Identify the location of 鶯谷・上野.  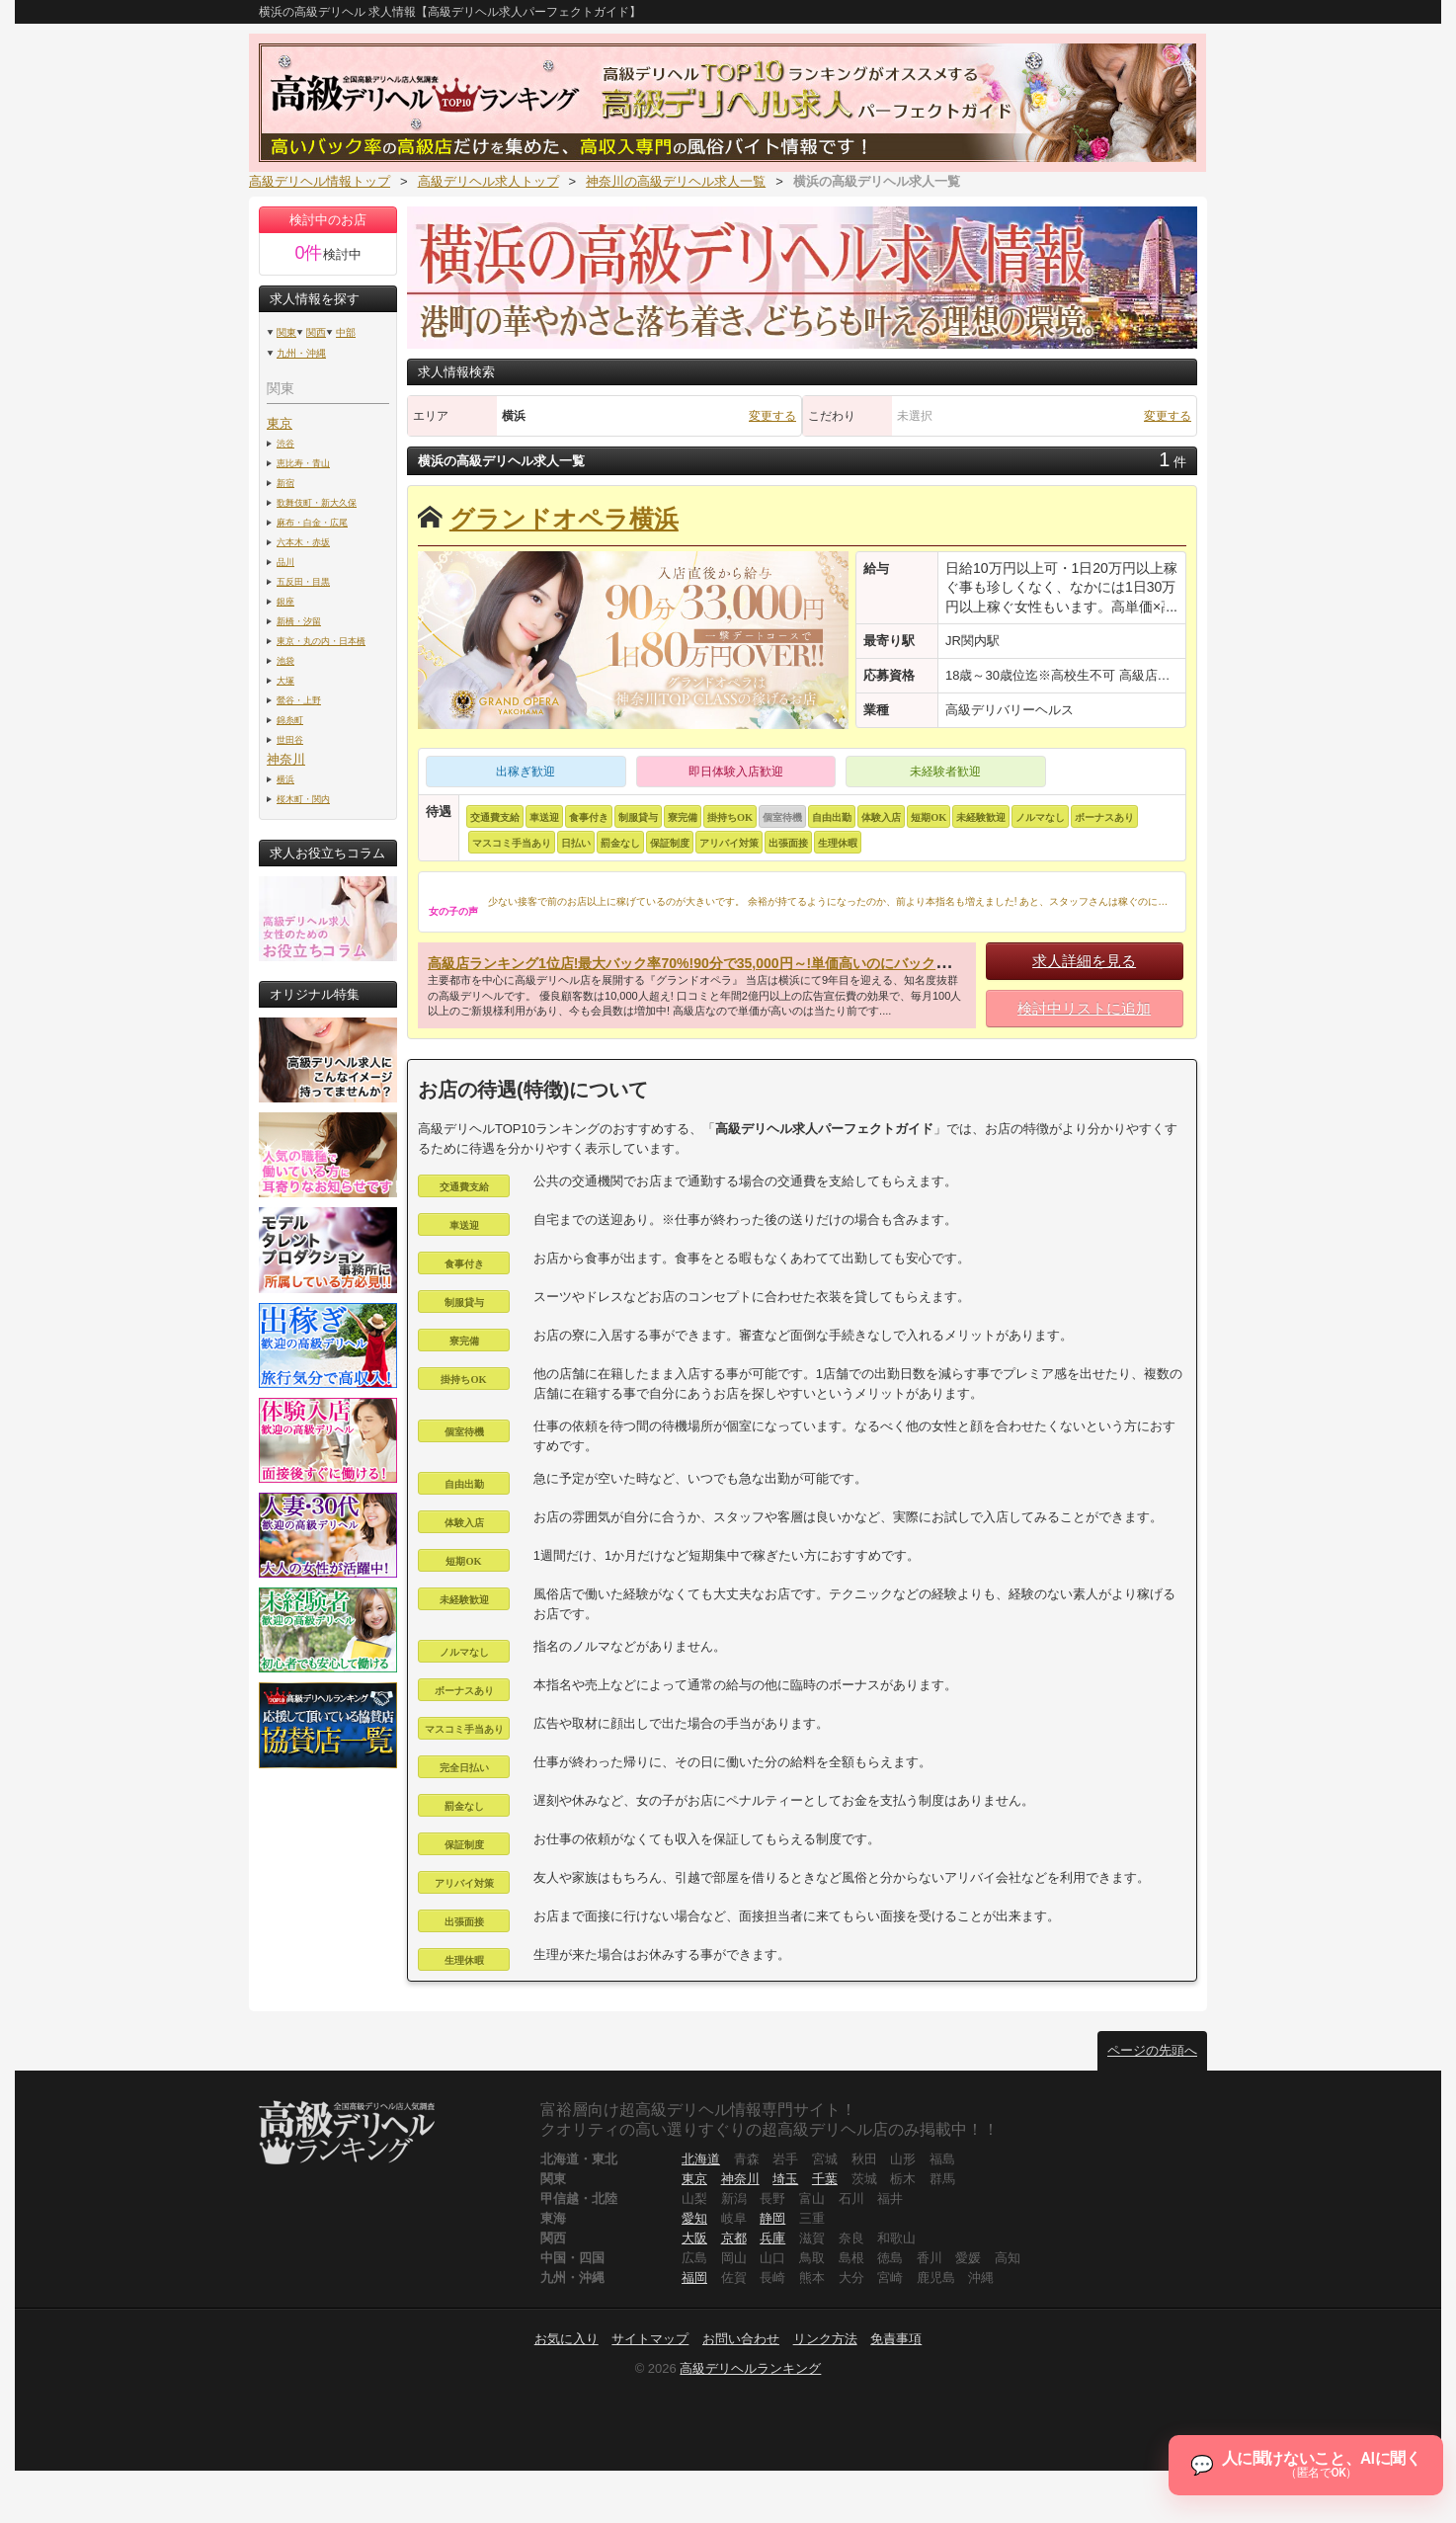
(299, 699).